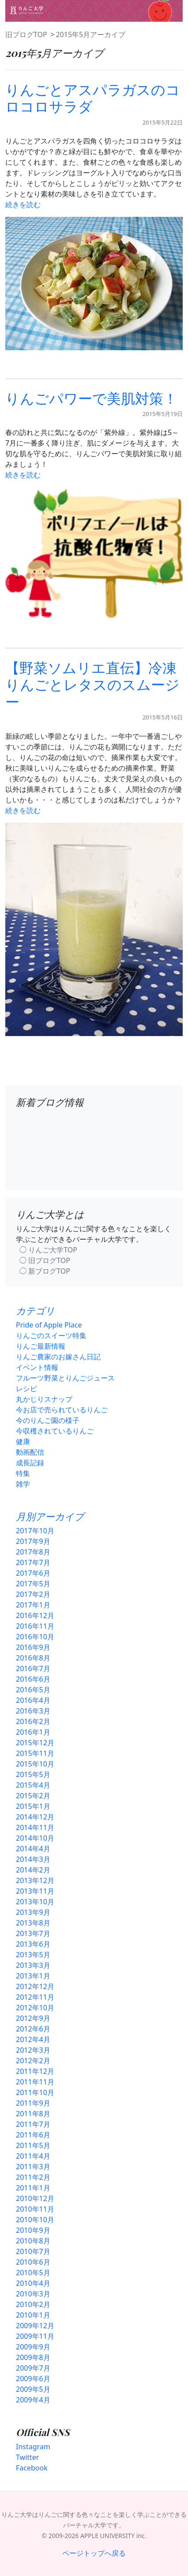 This screenshot has height=2576, width=188. I want to click on 2010年6月, so click(33, 2262).